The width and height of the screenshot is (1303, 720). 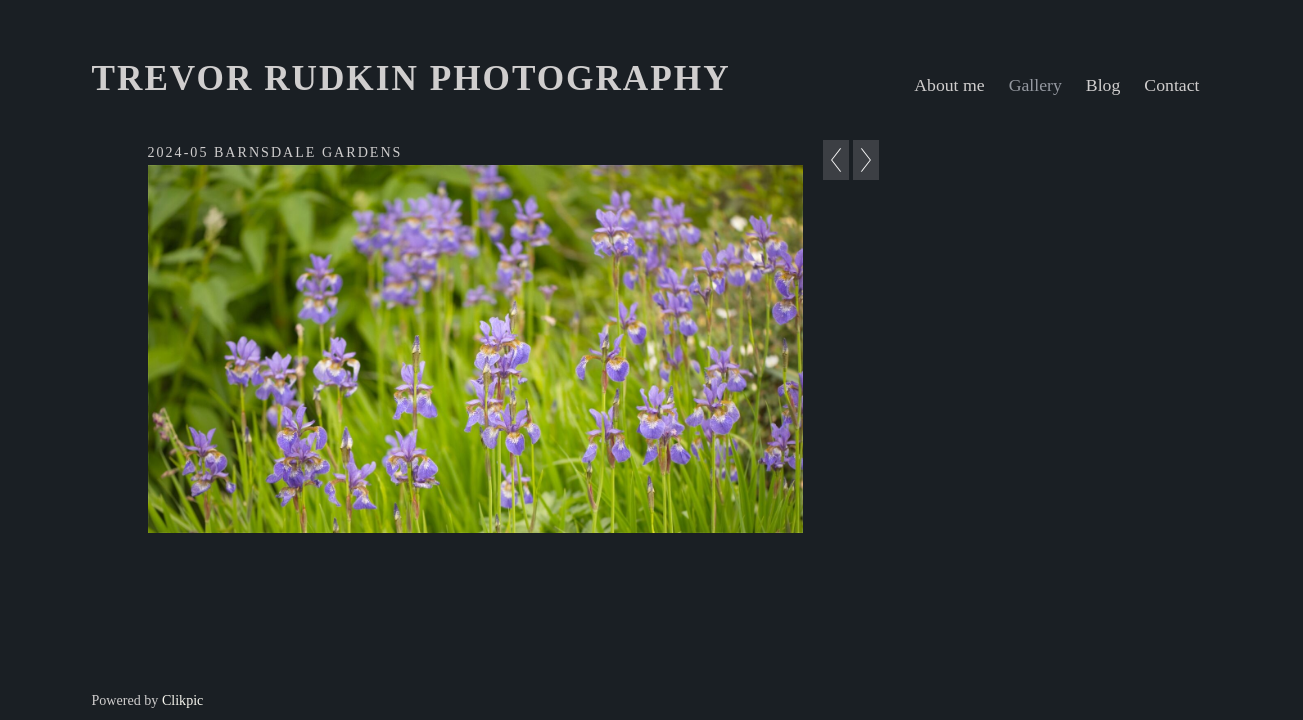 What do you see at coordinates (1103, 85) in the screenshot?
I see `Blog` at bounding box center [1103, 85].